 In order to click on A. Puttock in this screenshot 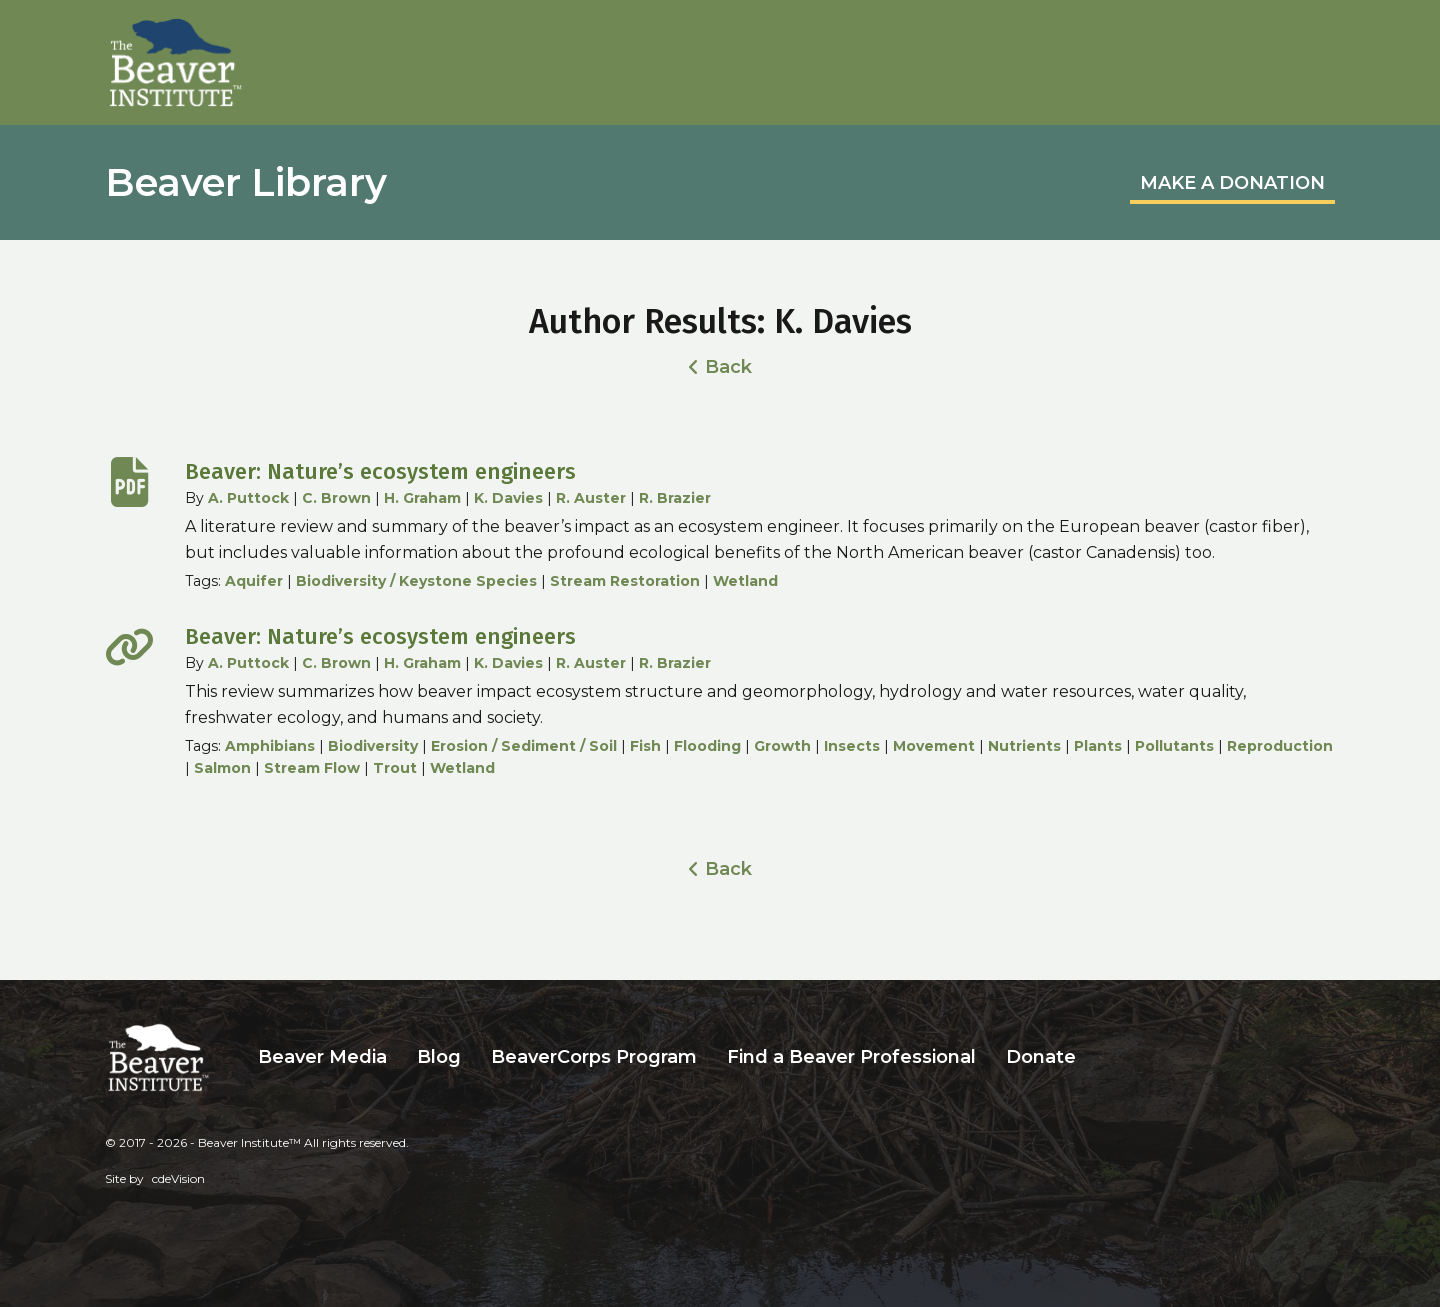, I will do `click(248, 498)`.